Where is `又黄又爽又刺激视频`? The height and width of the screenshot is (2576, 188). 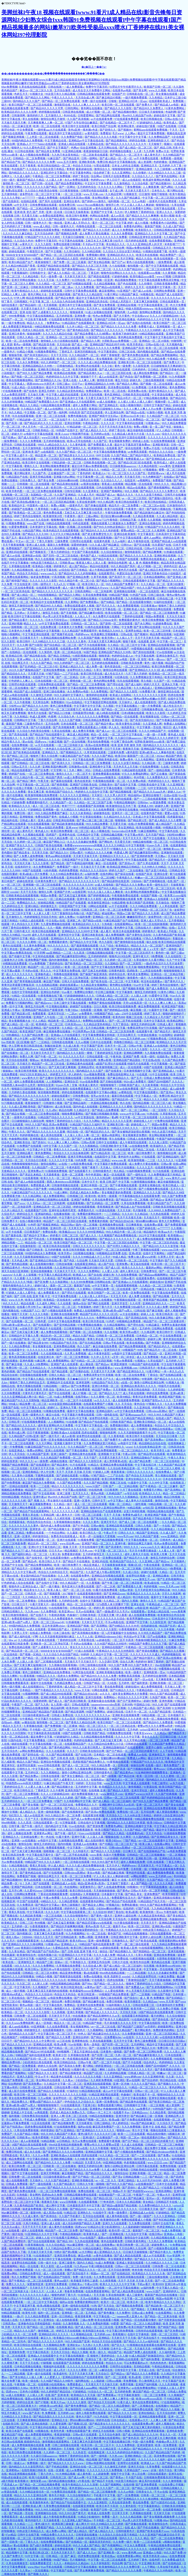 又黄又爽又刺激视频 is located at coordinates (146, 301).